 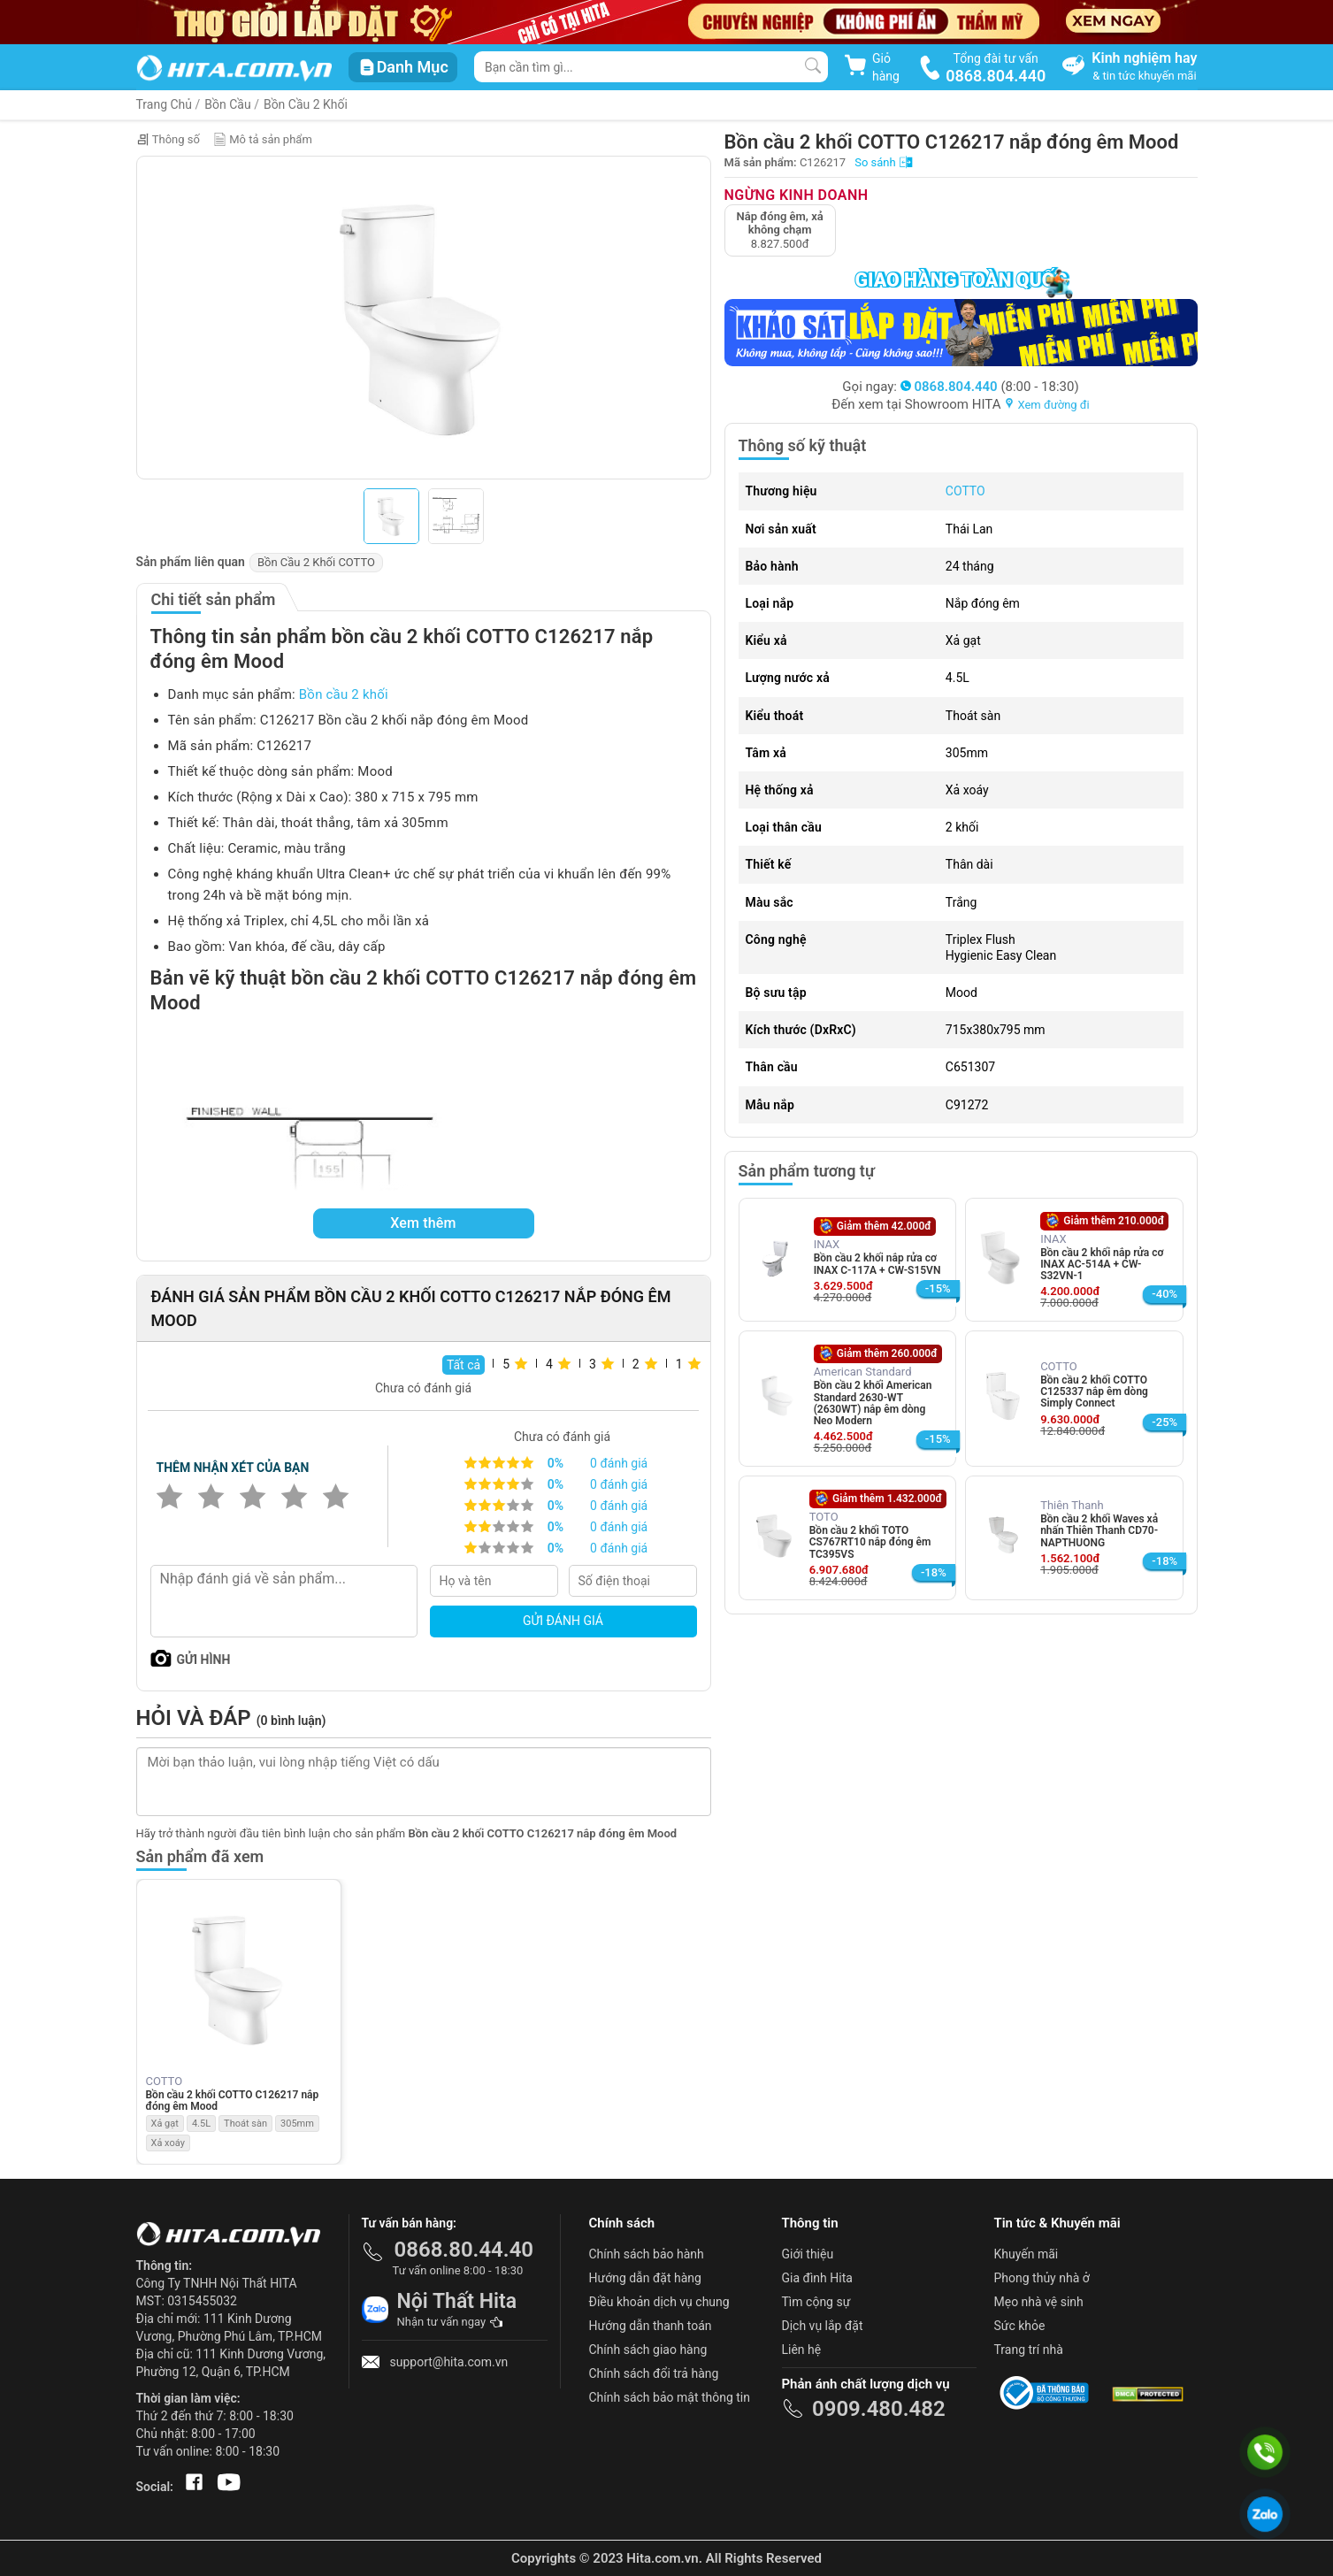 I want to click on Trang trí nhà, so click(x=1028, y=2349).